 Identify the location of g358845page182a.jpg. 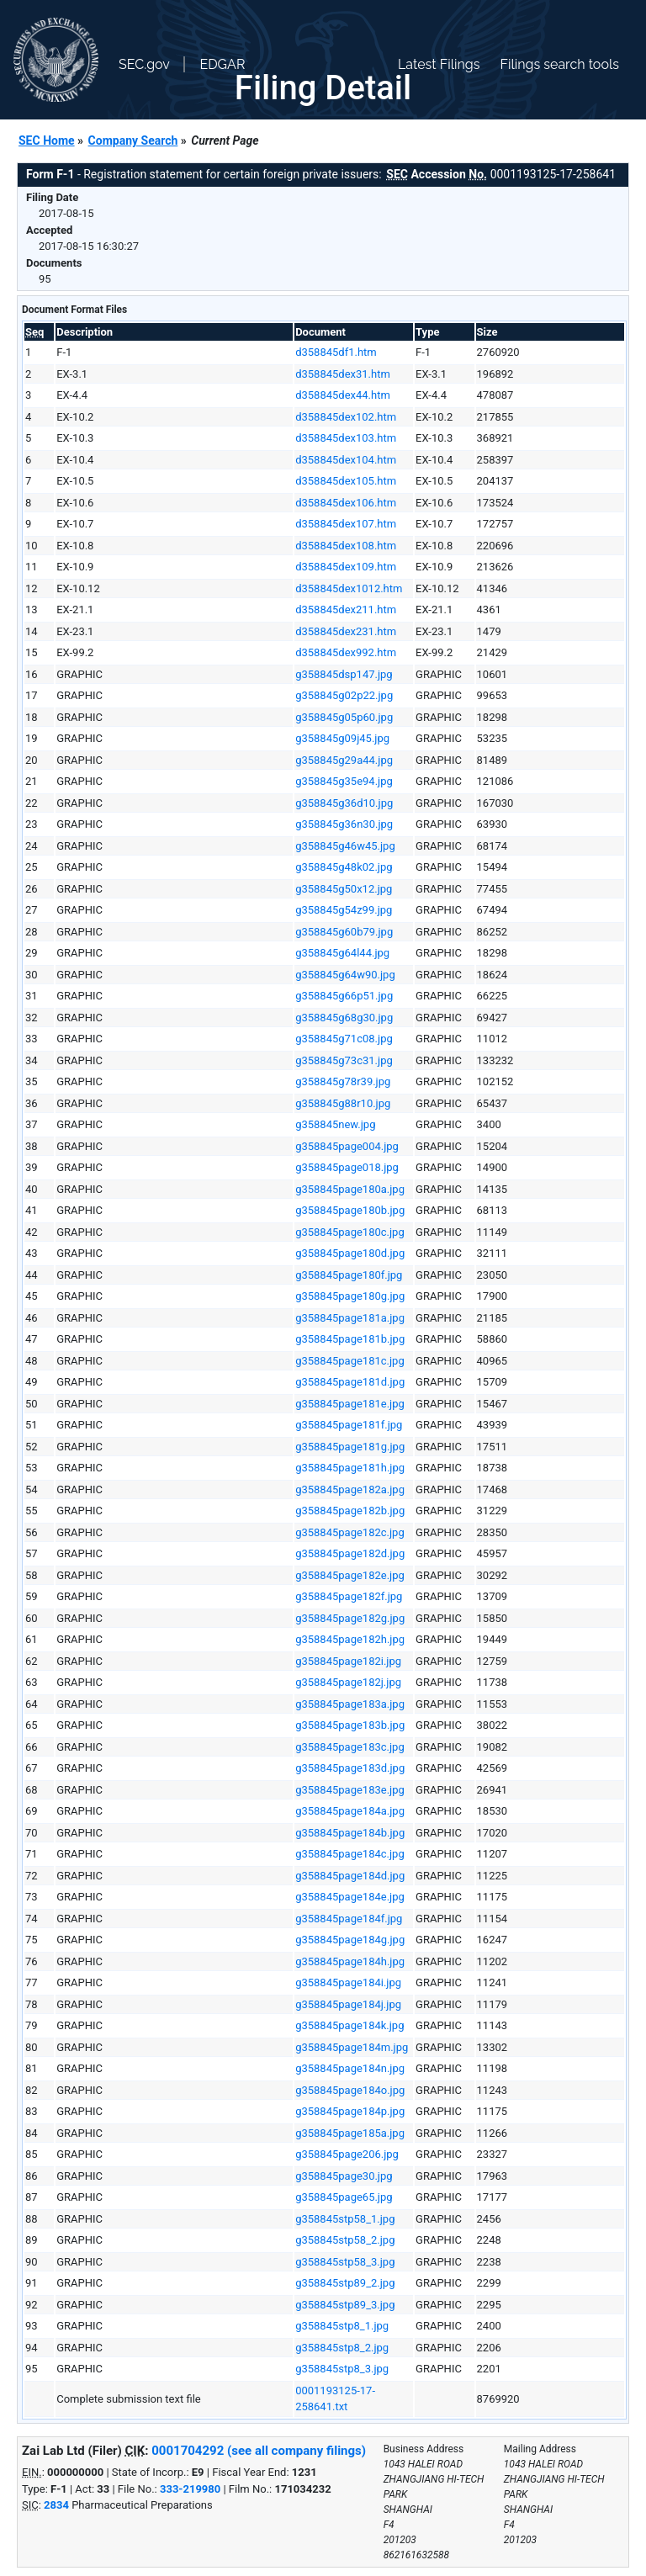
(350, 1489).